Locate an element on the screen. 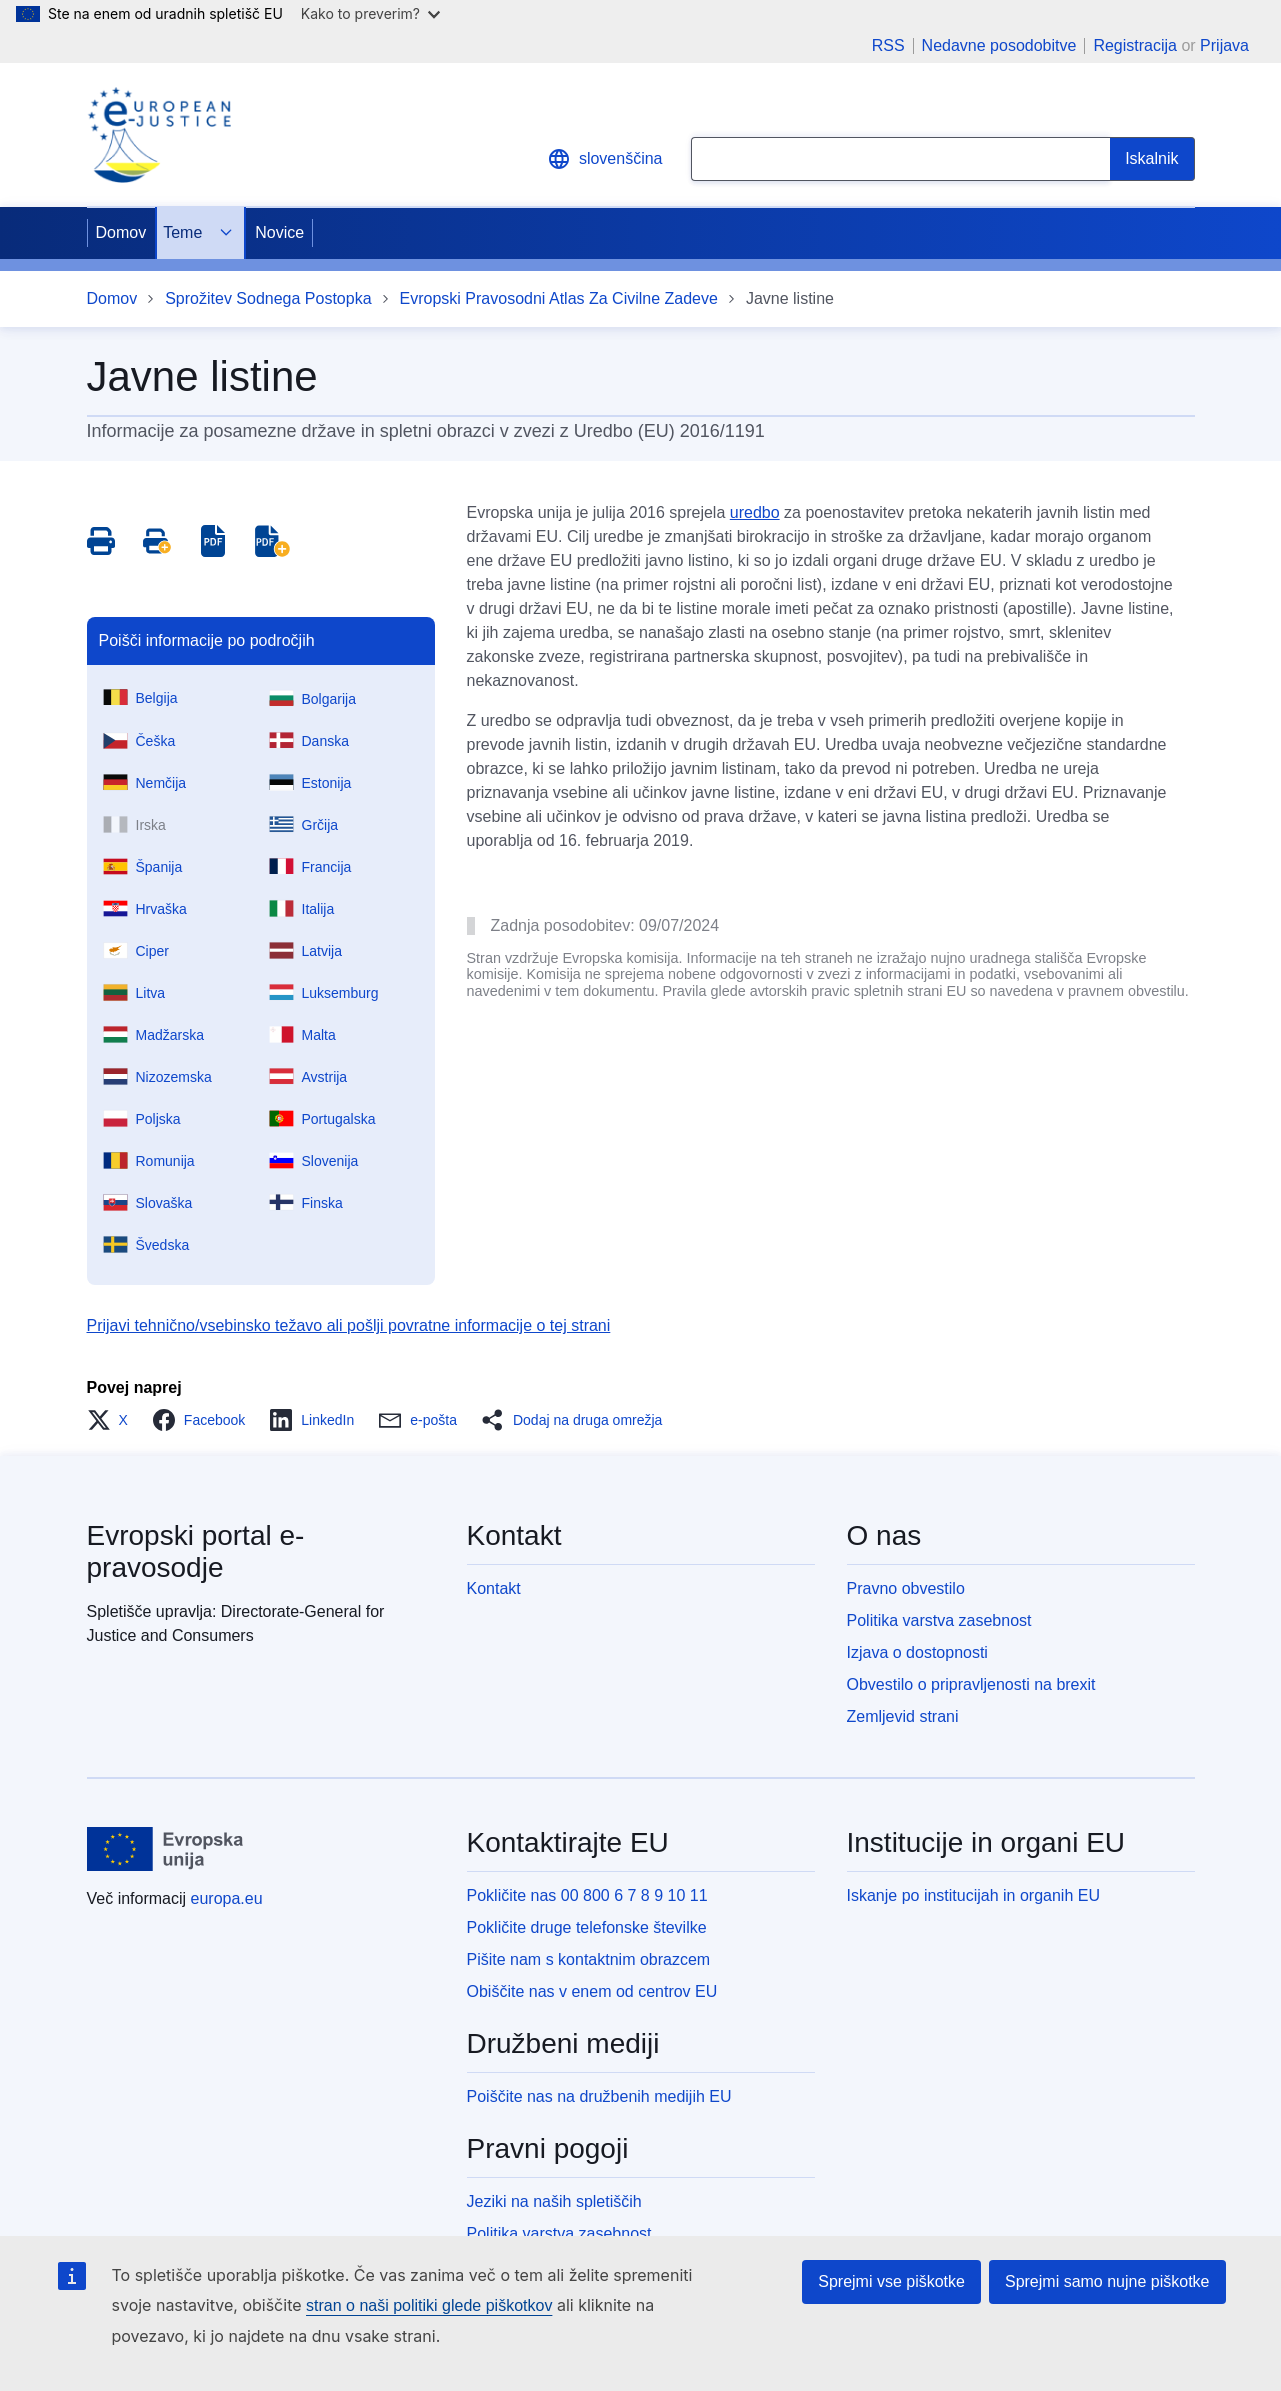  Zemljevid strani is located at coordinates (903, 1716).